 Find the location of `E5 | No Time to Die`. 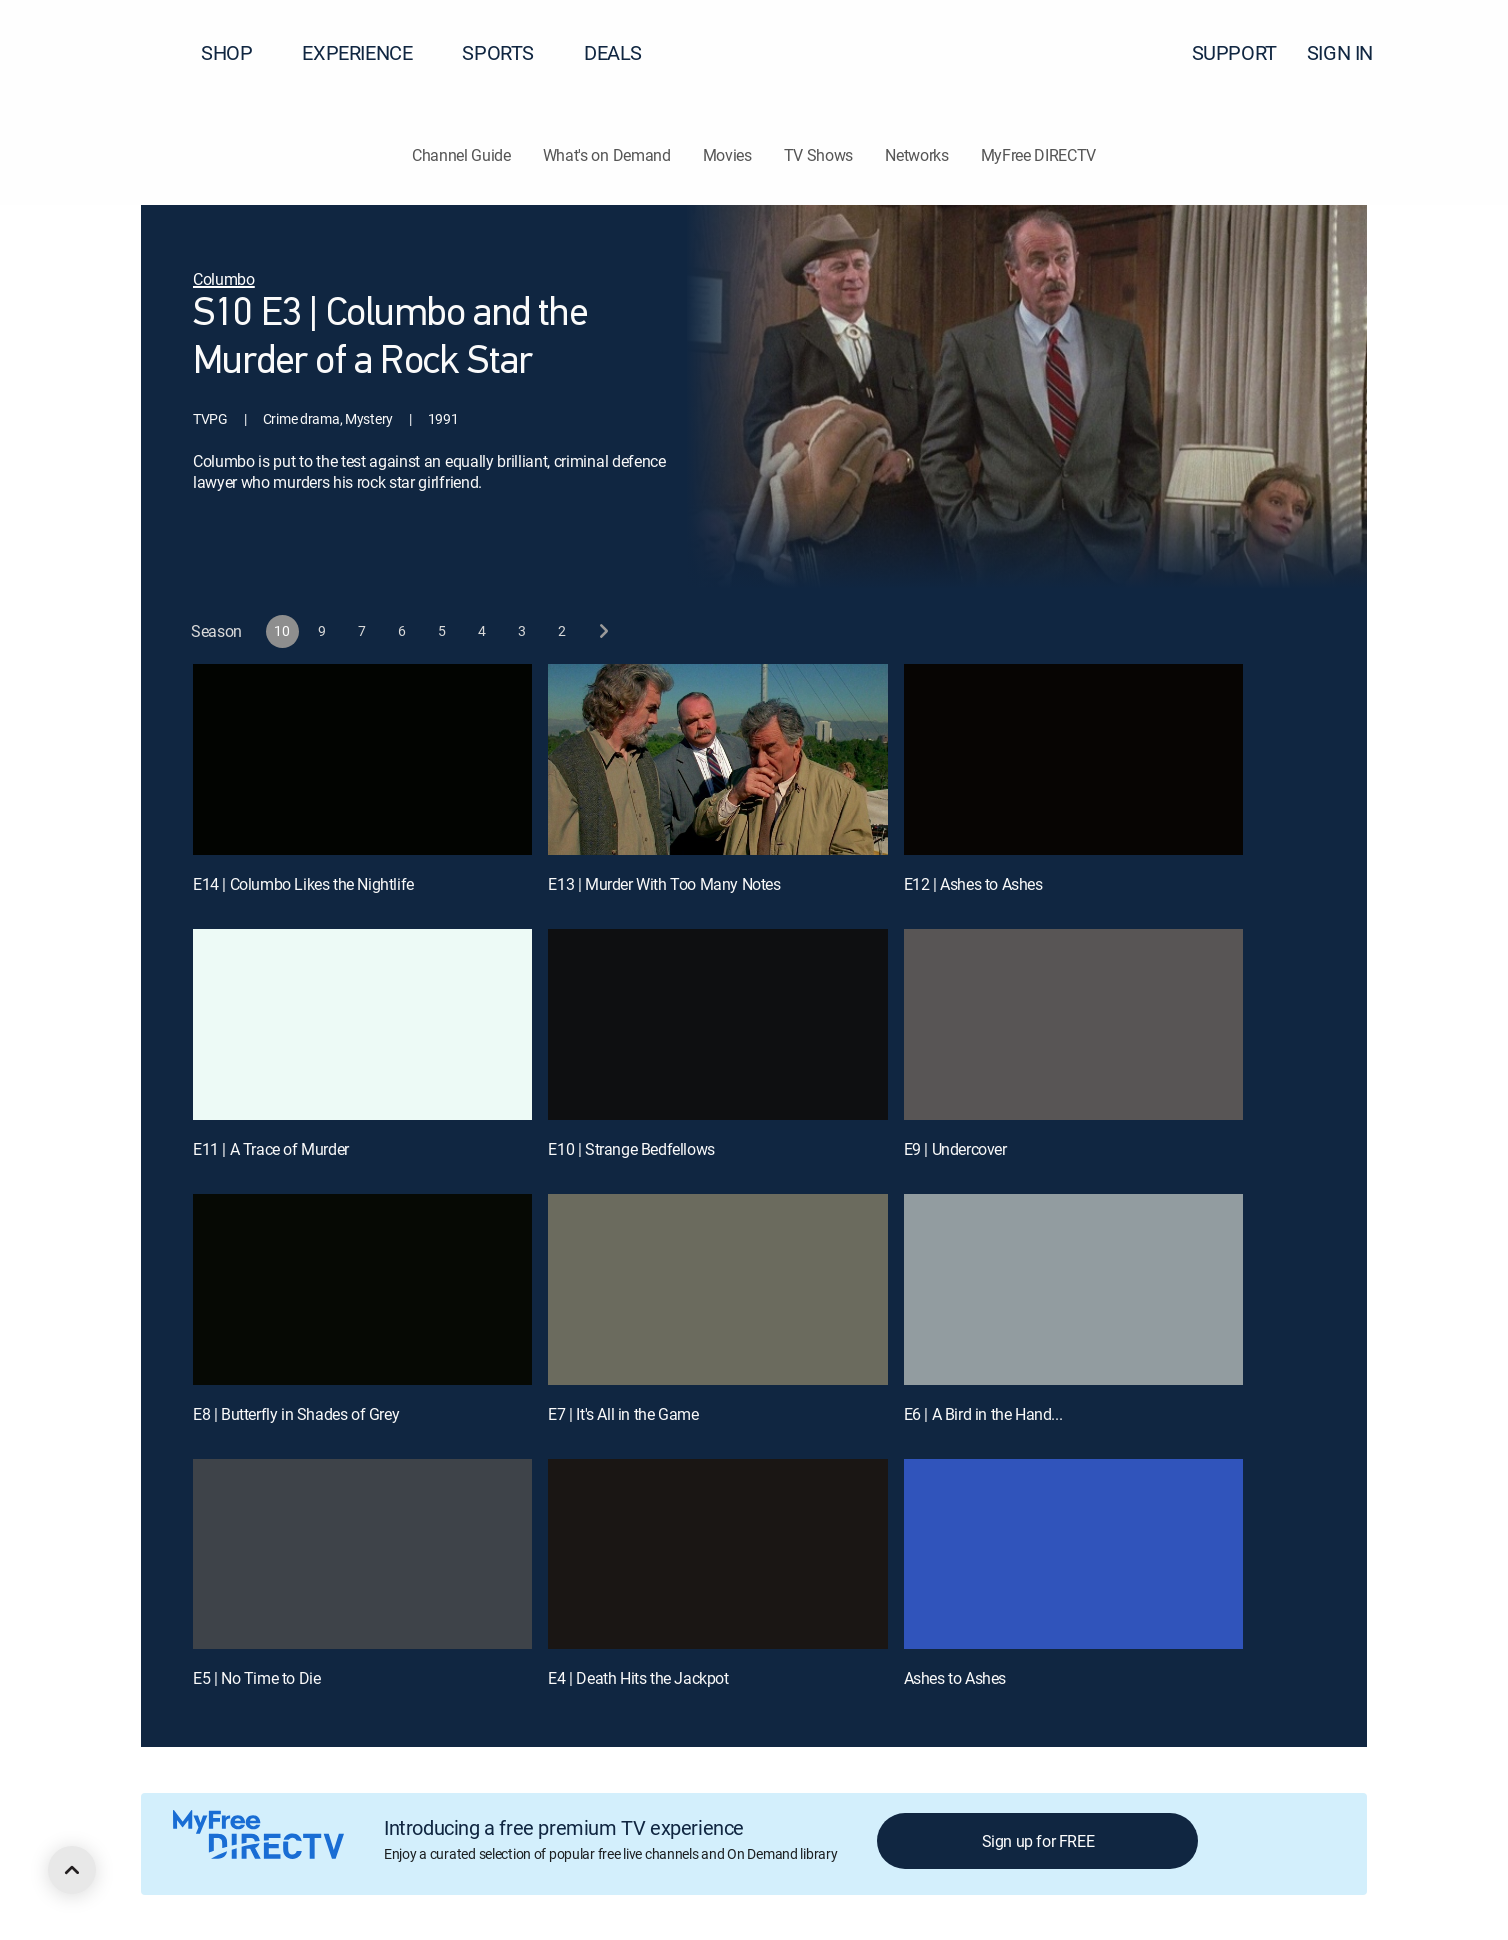

E5 | No Time to Die is located at coordinates (256, 1678).